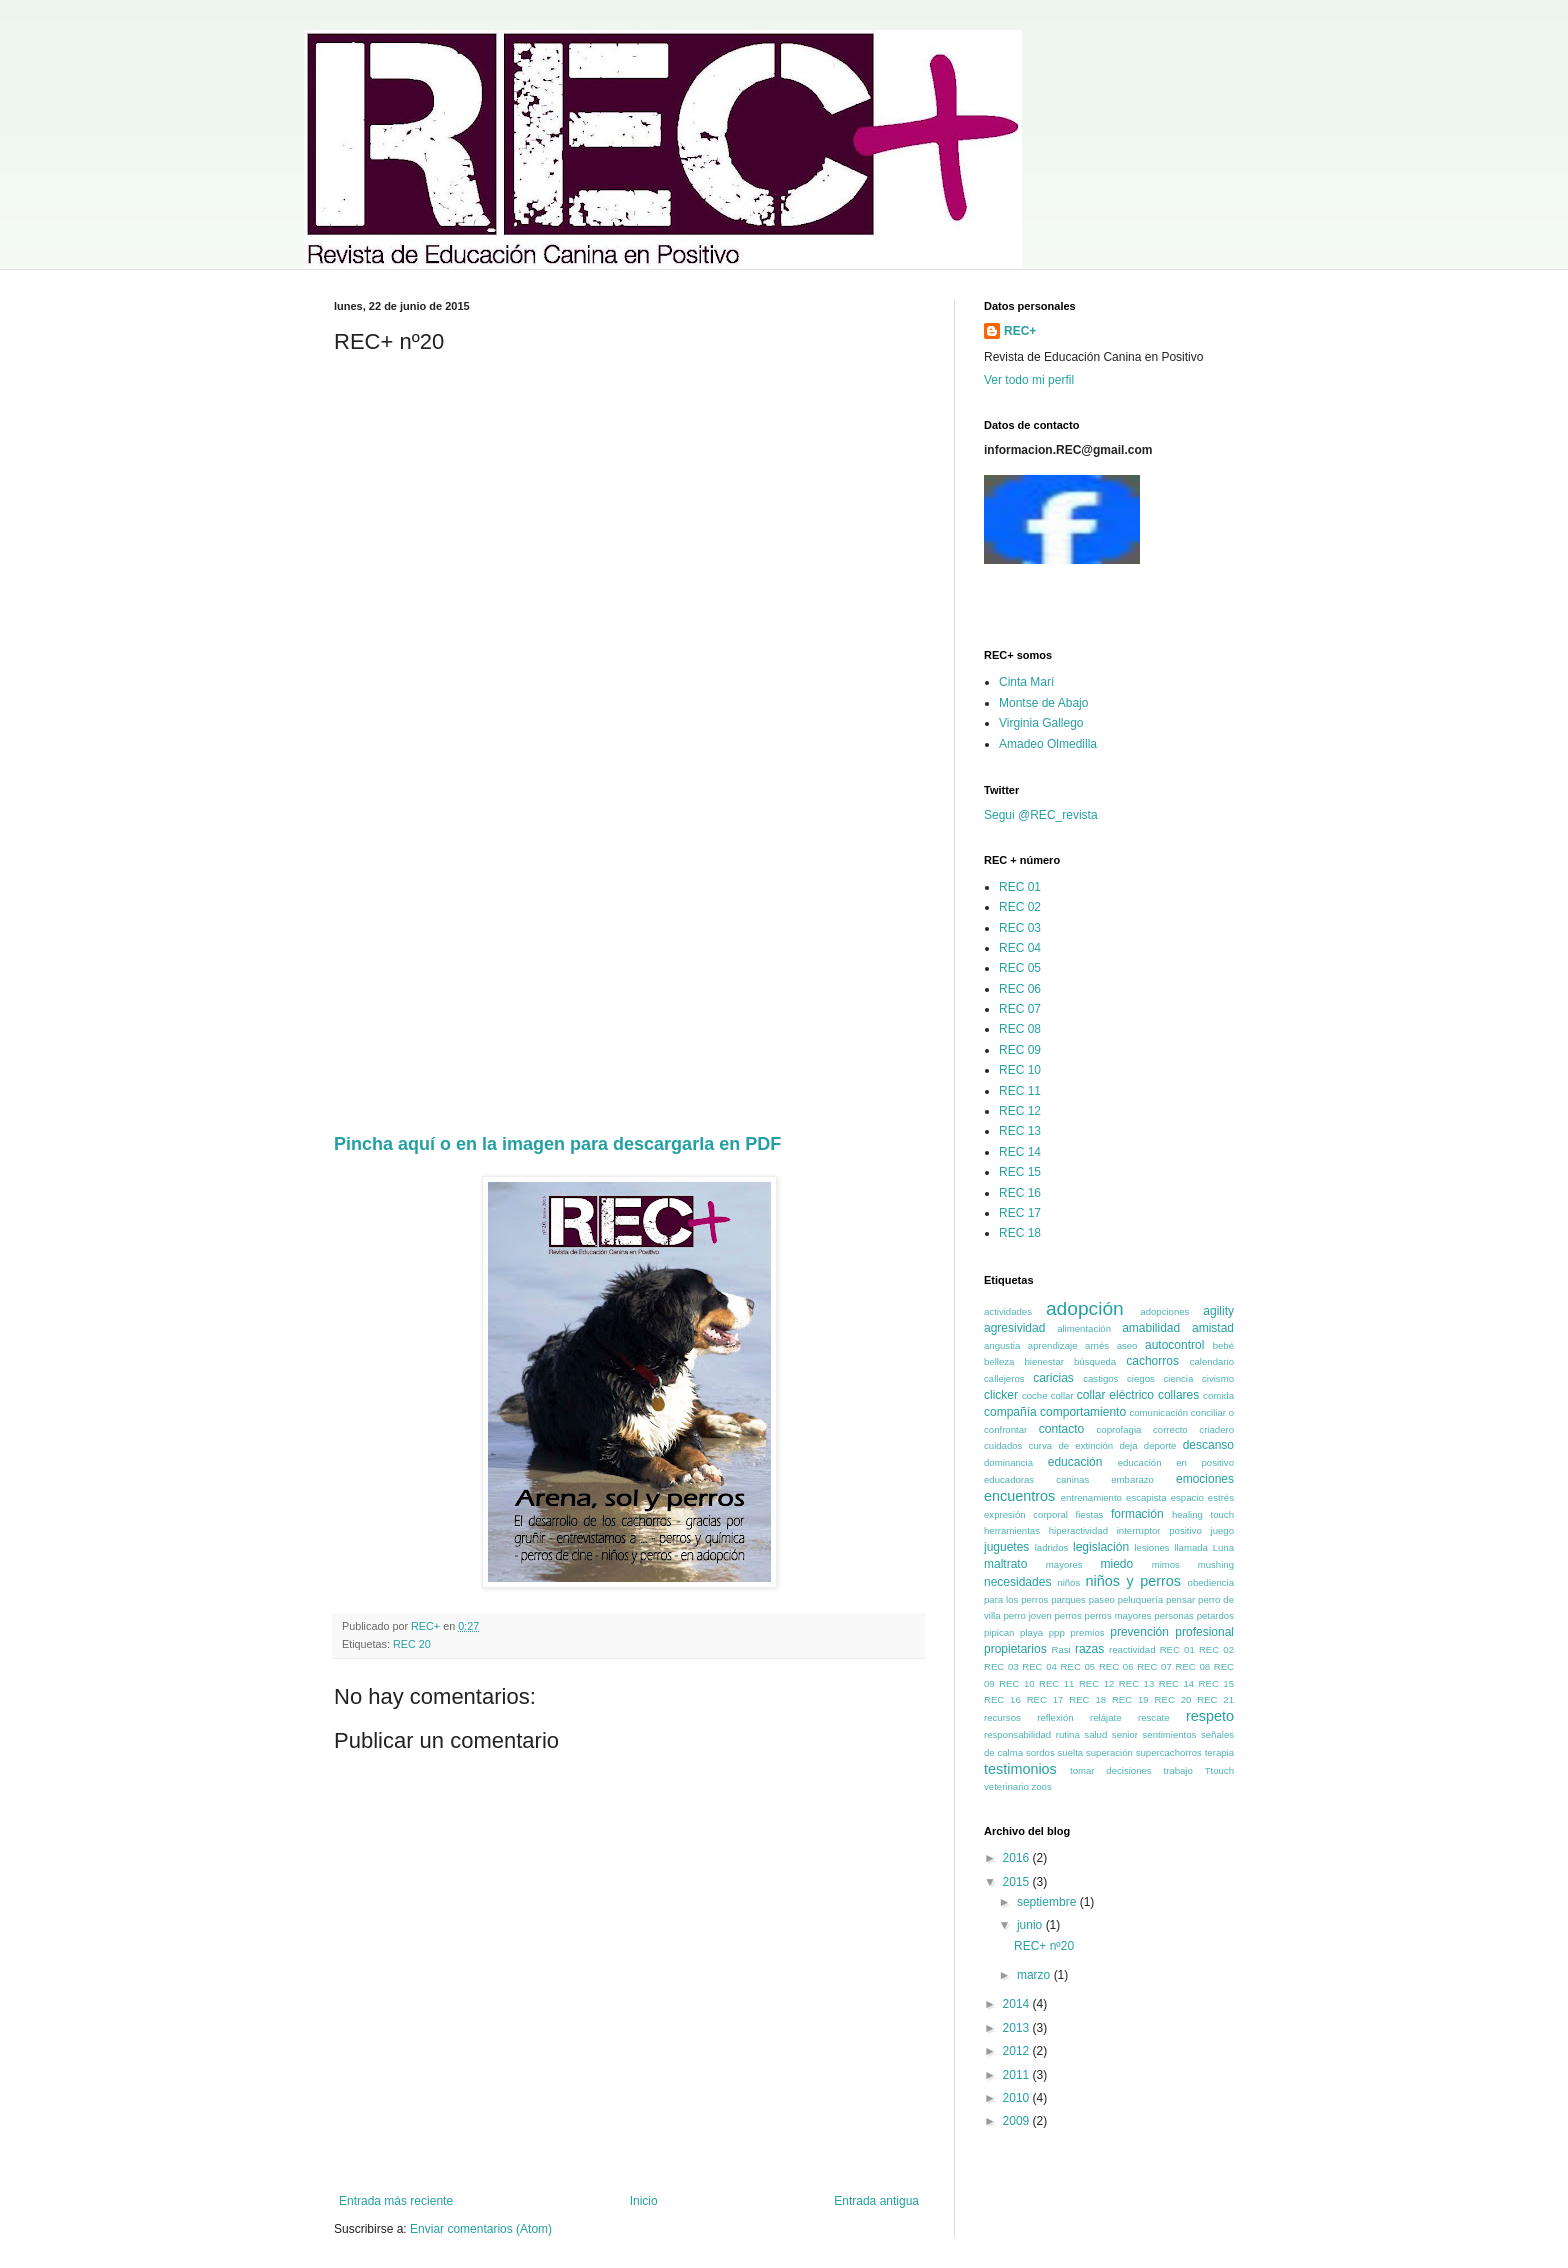  I want to click on fiestas, so click(1090, 1514).